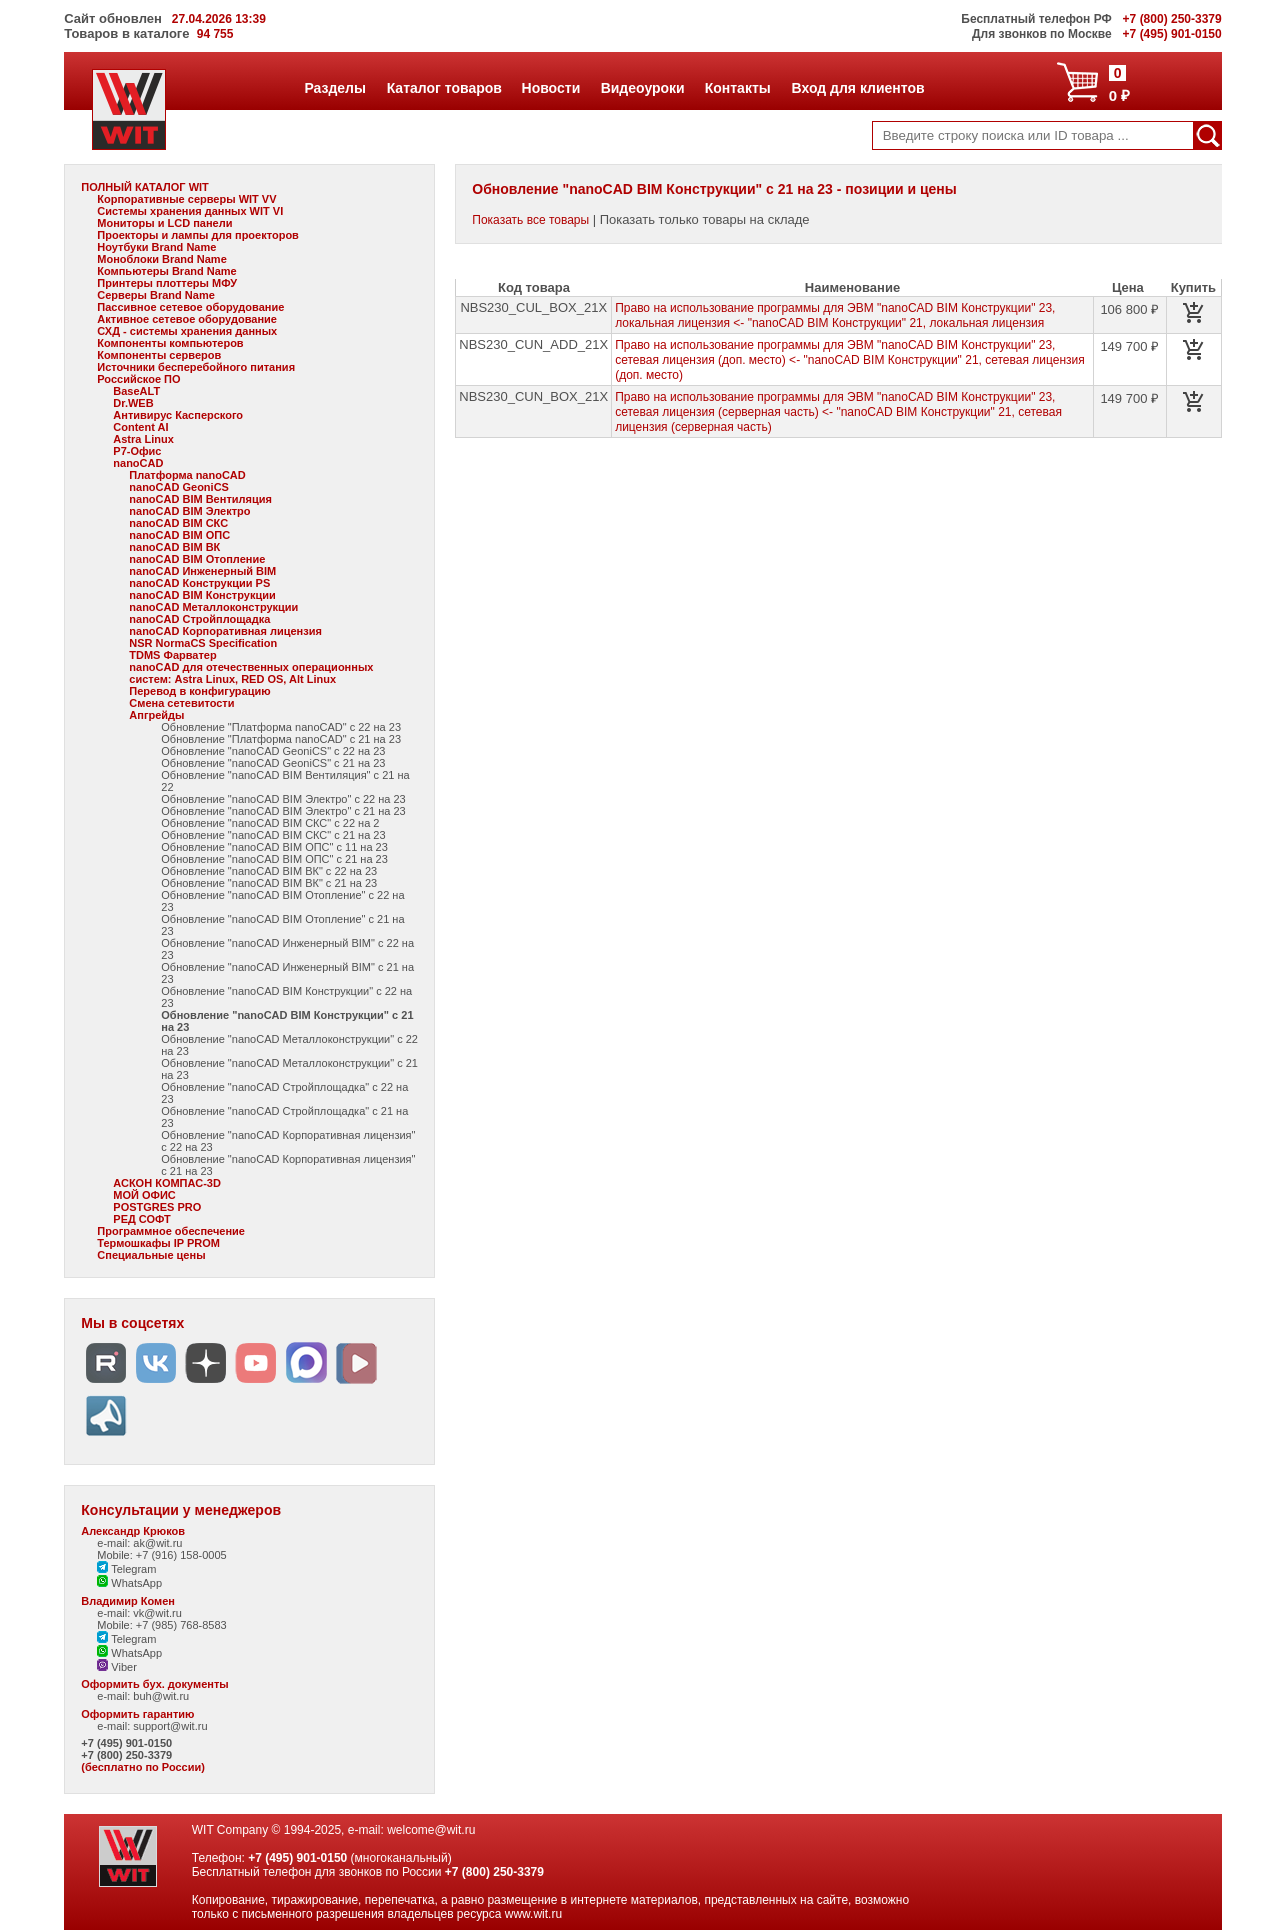 This screenshot has height=1930, width=1286. What do you see at coordinates (274, 847) in the screenshot?
I see `Обновление "nanoCAD BIM ОПС" с 11 на 23` at bounding box center [274, 847].